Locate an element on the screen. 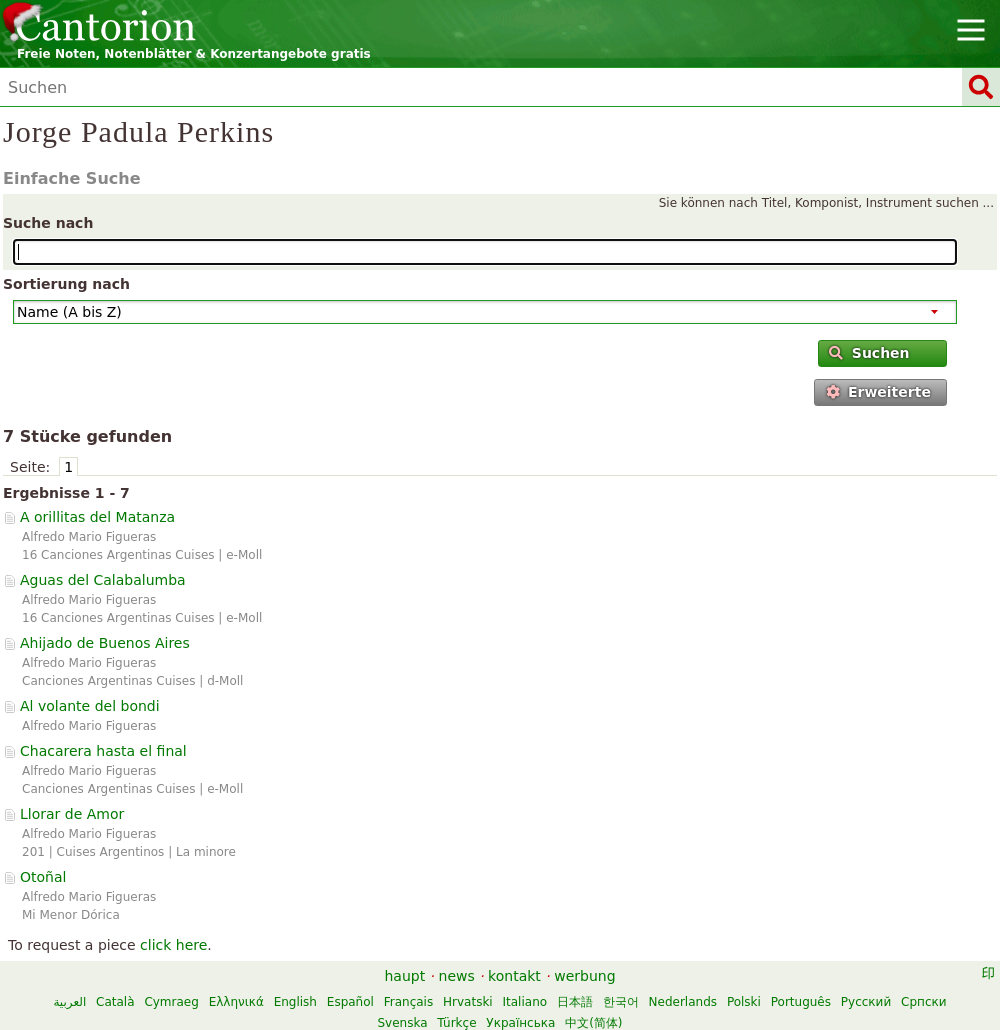 The width and height of the screenshot is (1000, 1030). Italiano is located at coordinates (525, 1002).